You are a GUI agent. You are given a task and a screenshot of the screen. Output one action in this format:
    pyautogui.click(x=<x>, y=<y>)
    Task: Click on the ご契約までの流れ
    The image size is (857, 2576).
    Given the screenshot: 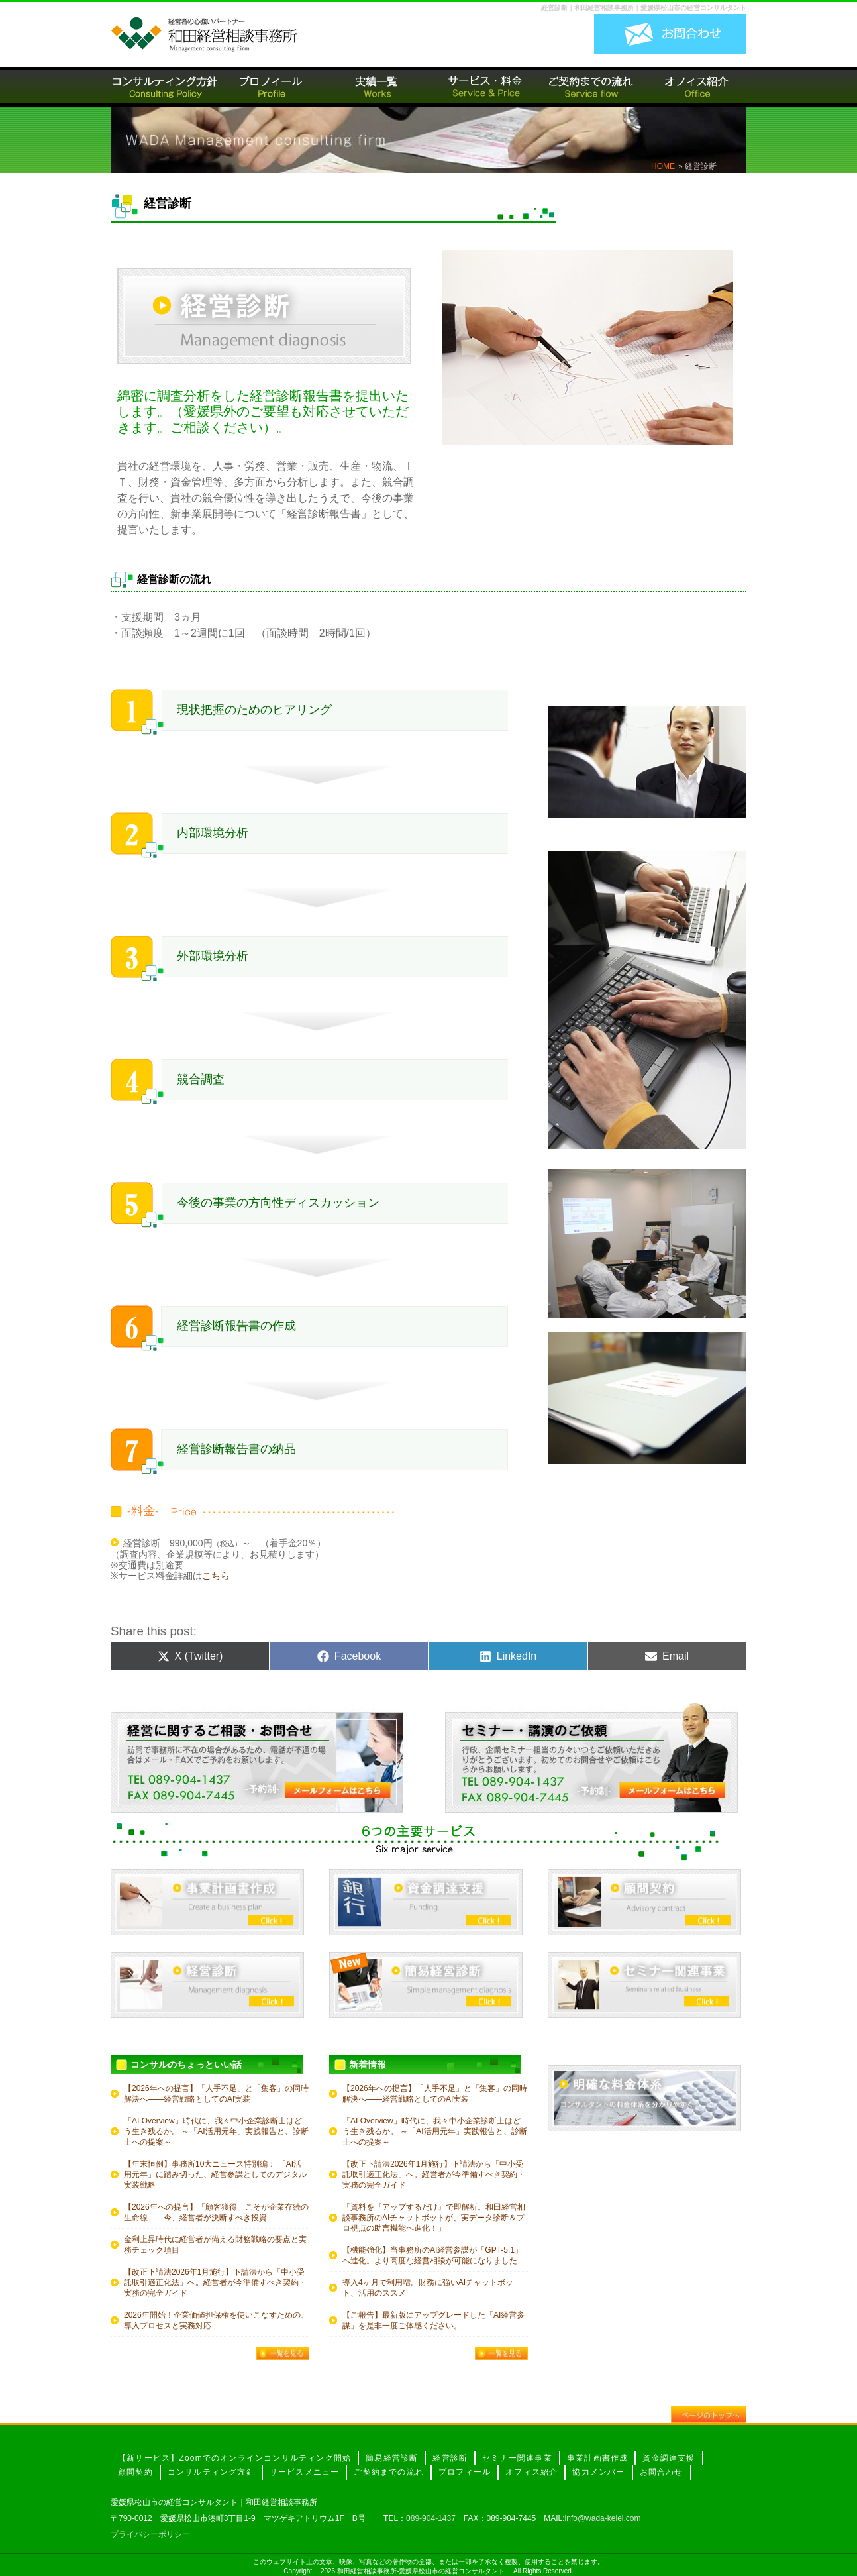 What is the action you would take?
    pyautogui.click(x=389, y=2472)
    